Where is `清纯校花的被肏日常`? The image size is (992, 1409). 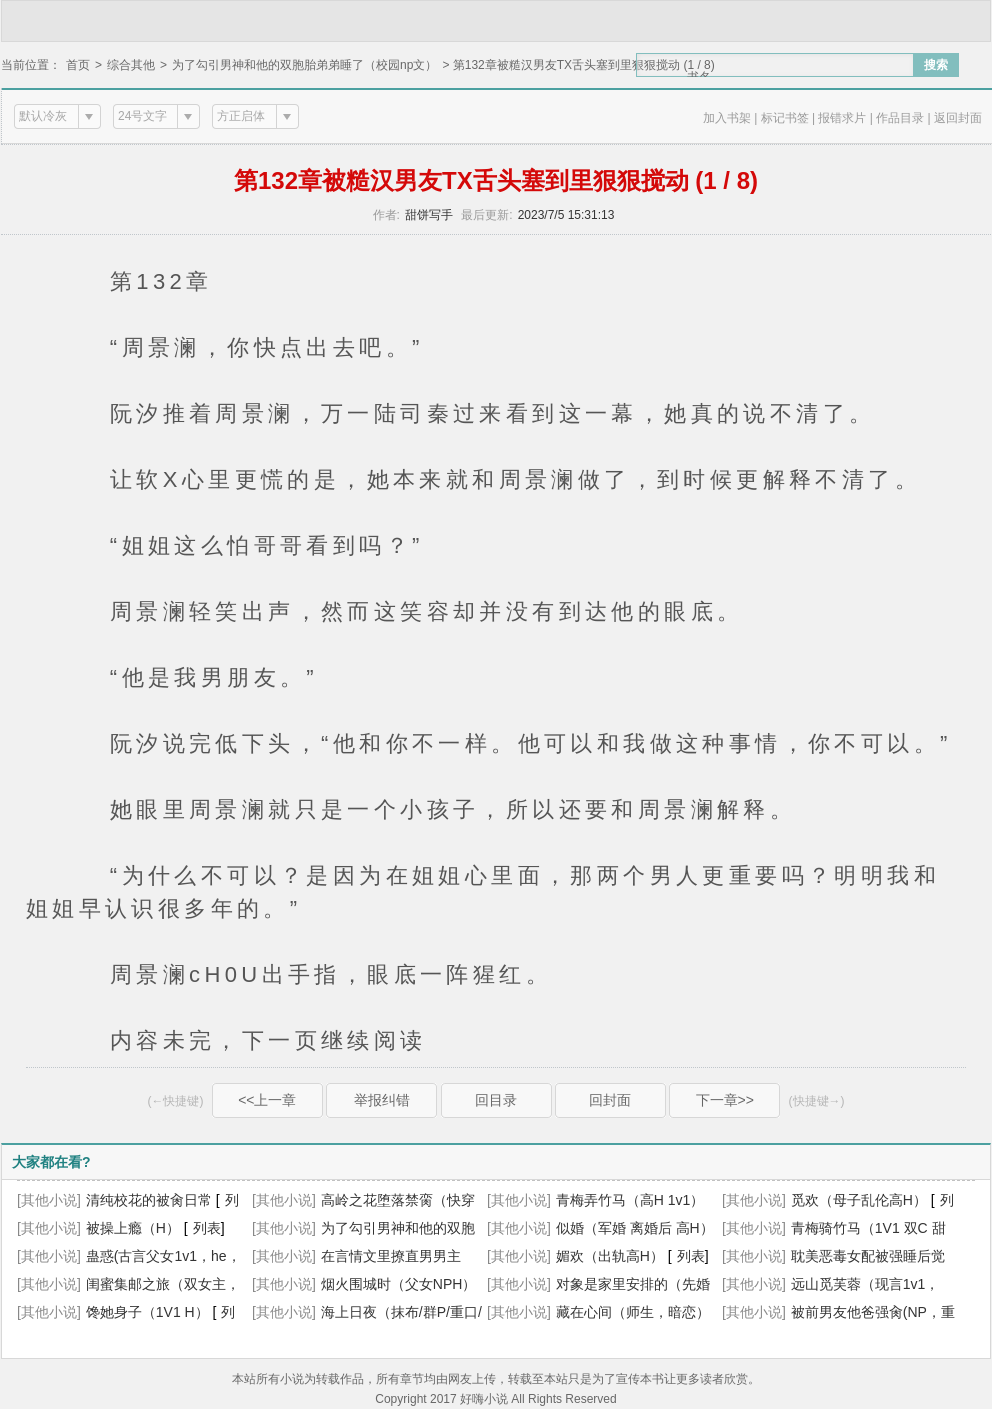 清纯校花的被肏日常 is located at coordinates (149, 1200).